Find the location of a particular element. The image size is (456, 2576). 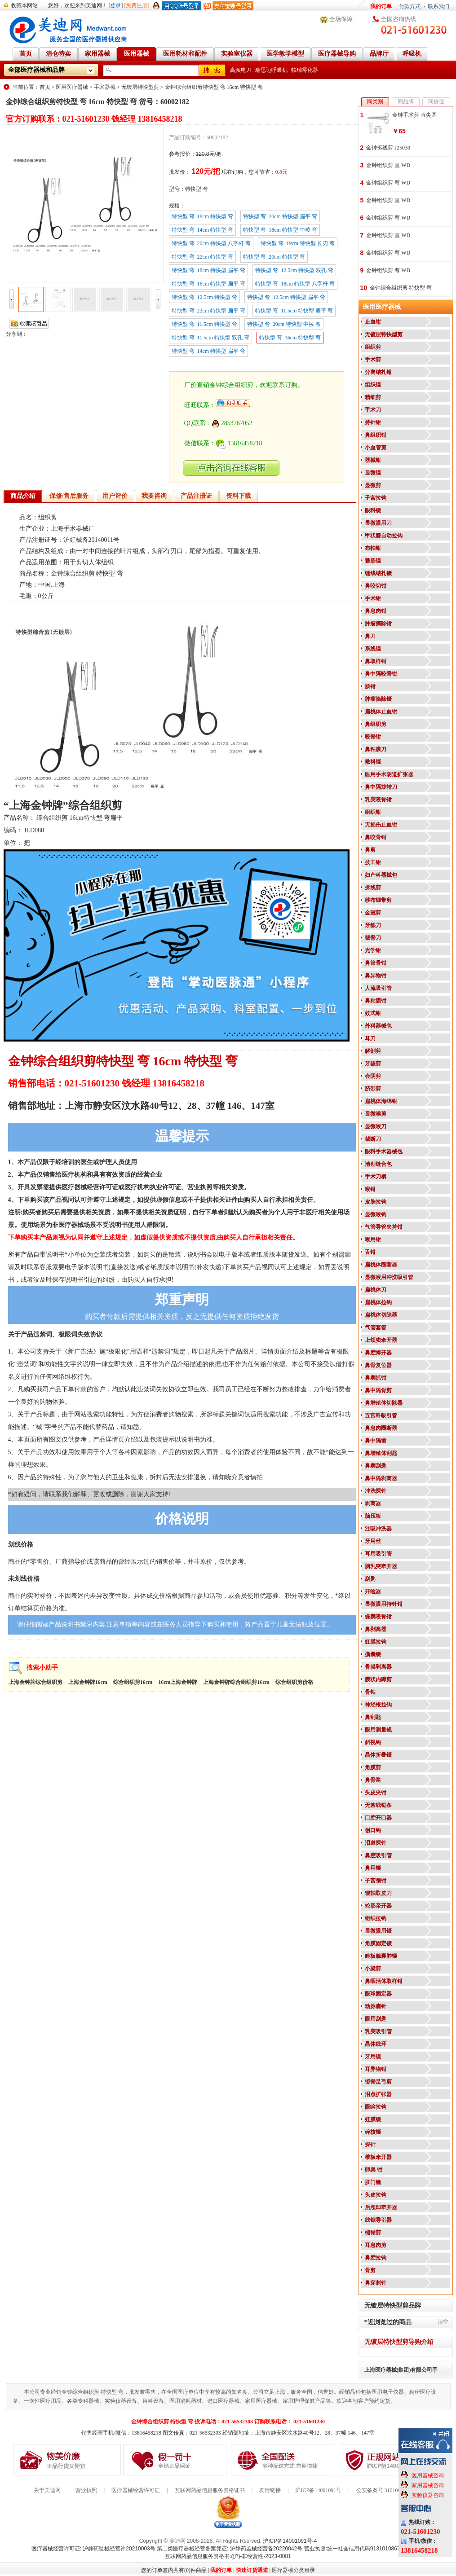

特快型 弯 16cm 特快型 弯 is located at coordinates (290, 337).